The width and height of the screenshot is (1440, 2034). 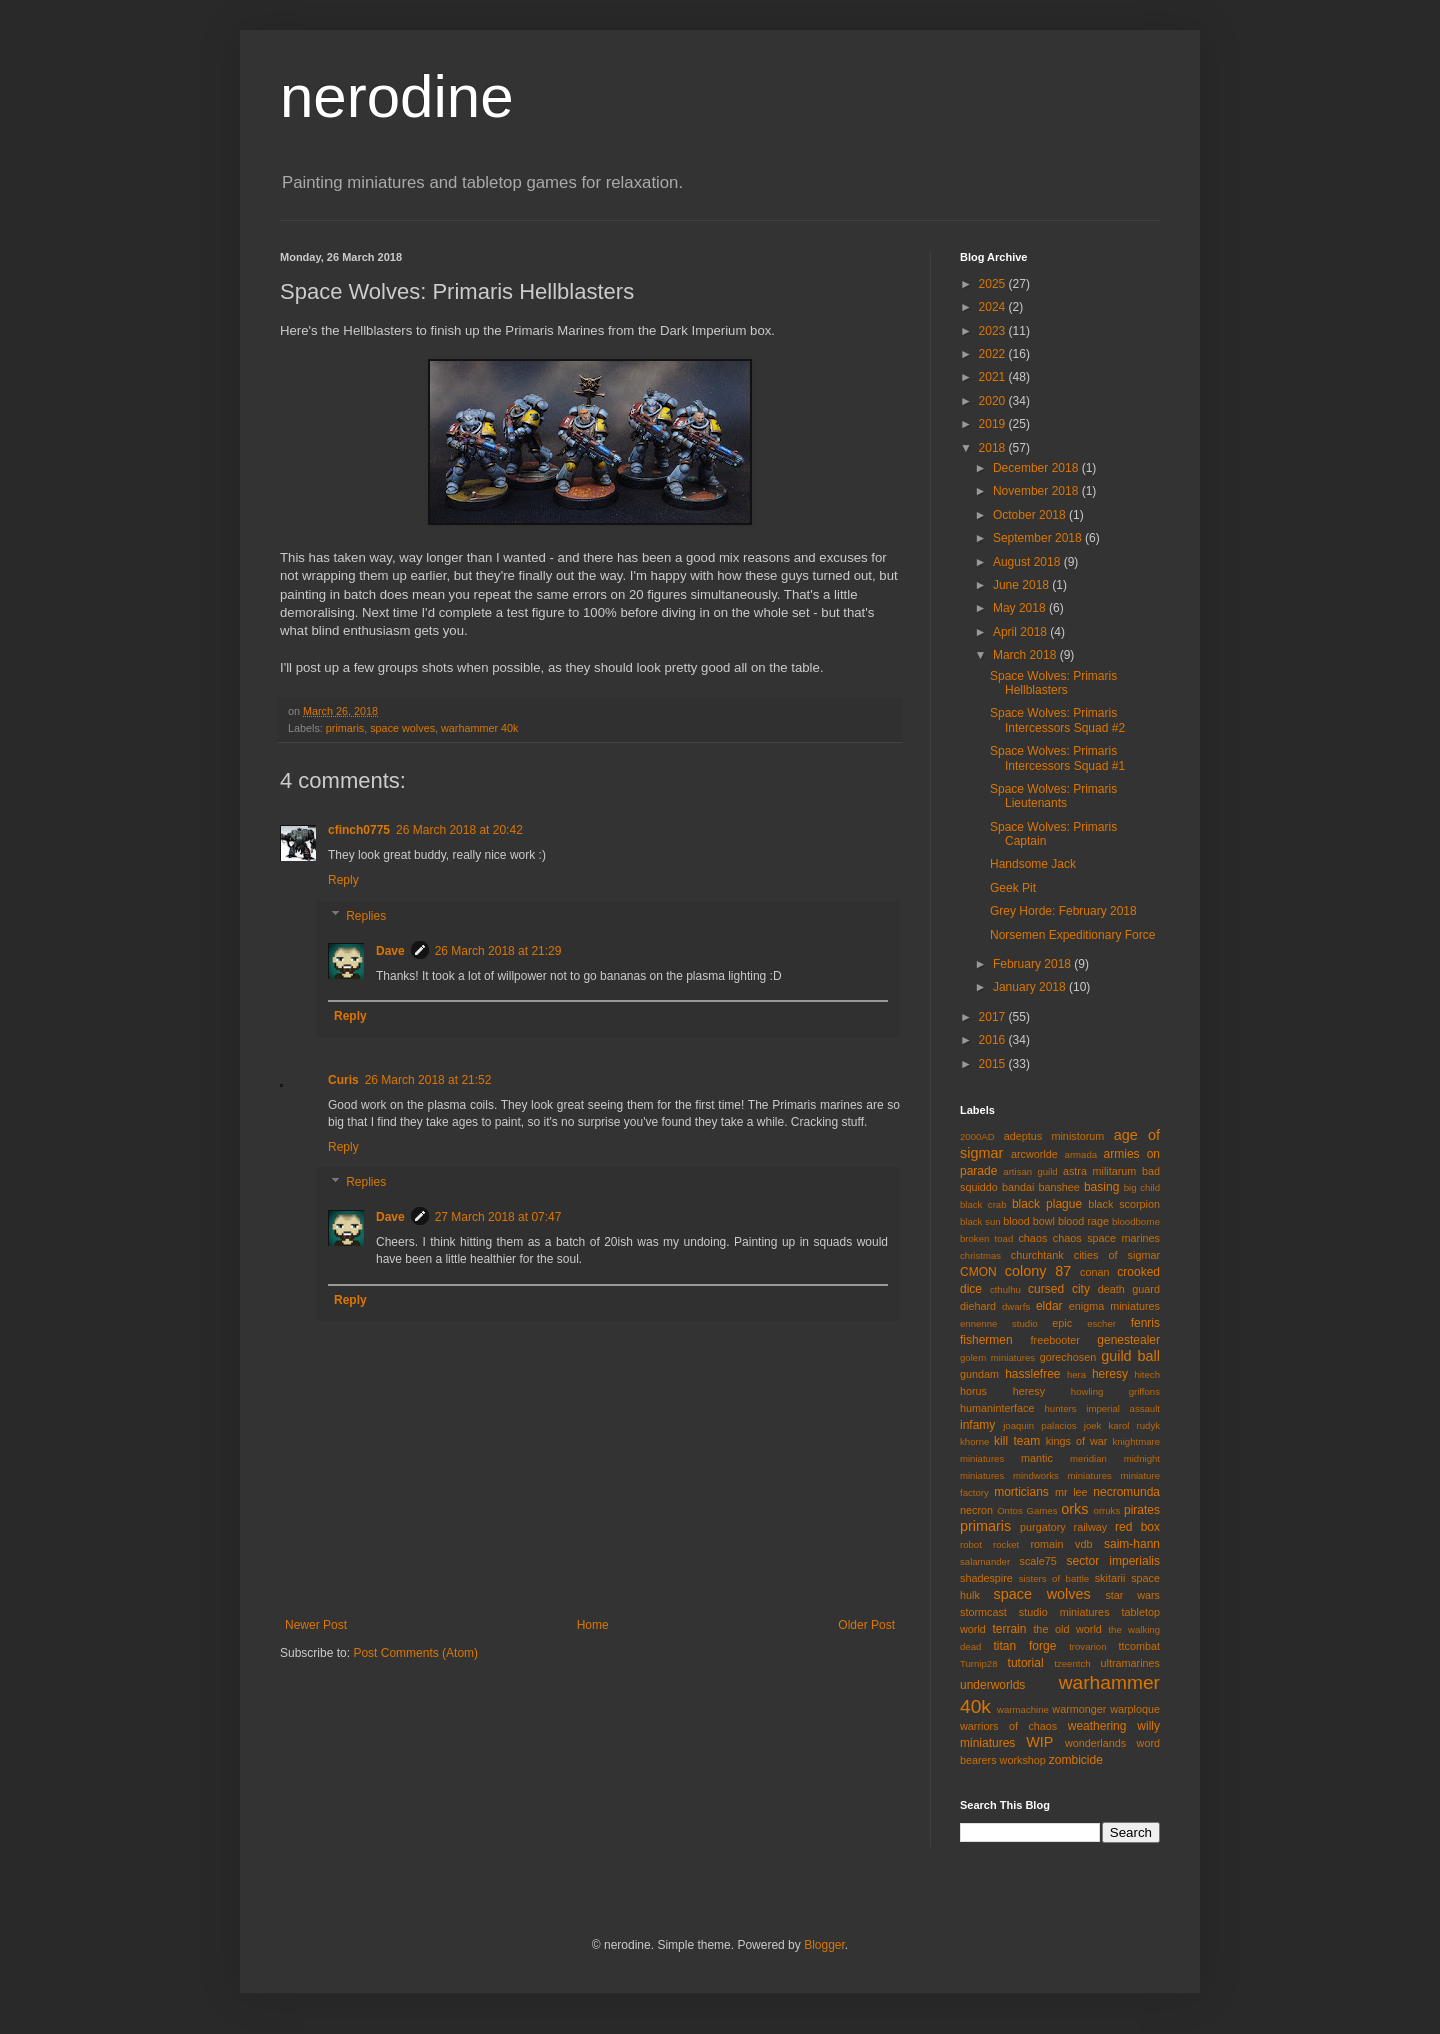 I want to click on 2000AD, so click(x=977, y=1136).